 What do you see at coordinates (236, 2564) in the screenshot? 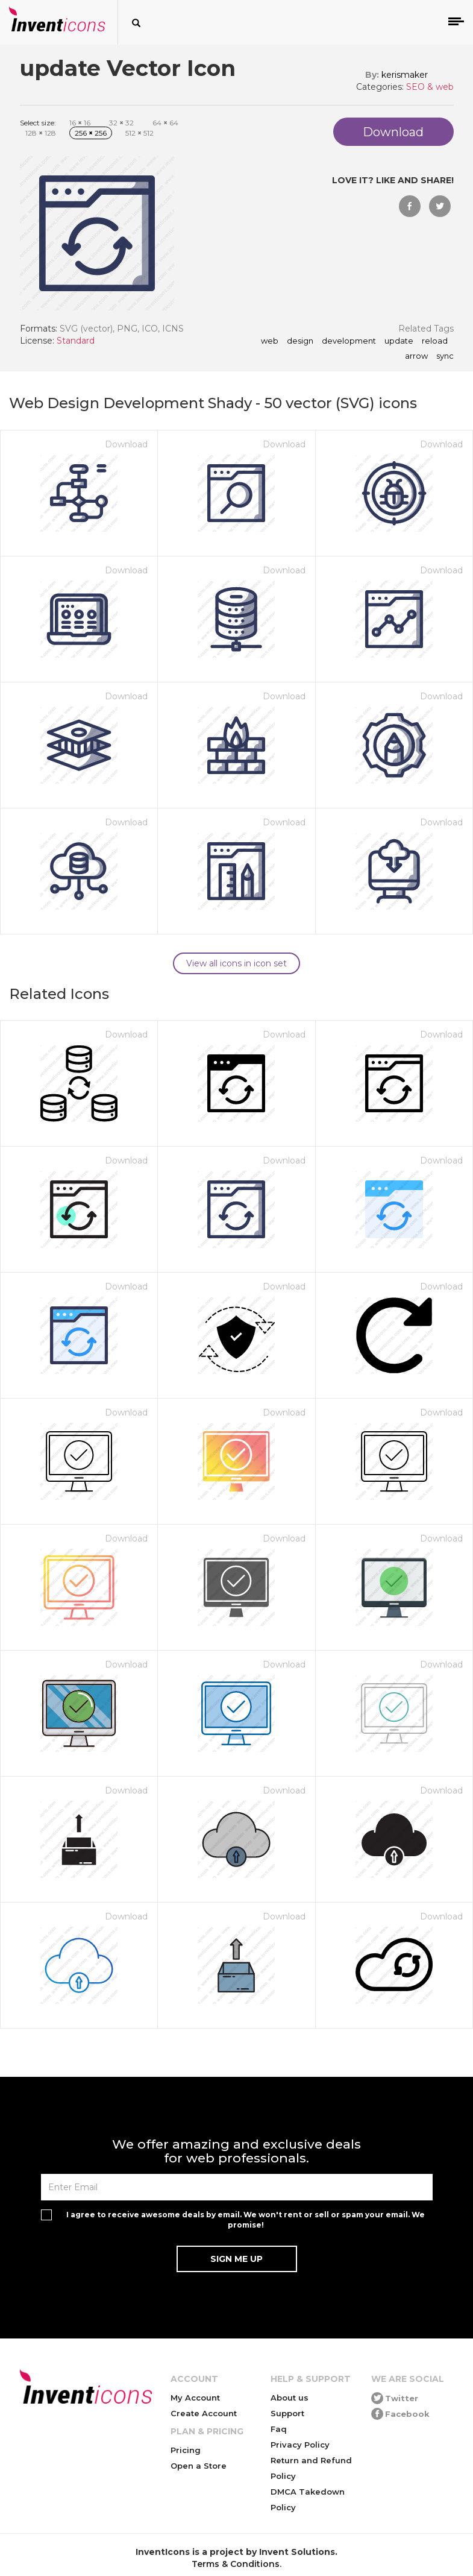
I see `Terms & Conditions` at bounding box center [236, 2564].